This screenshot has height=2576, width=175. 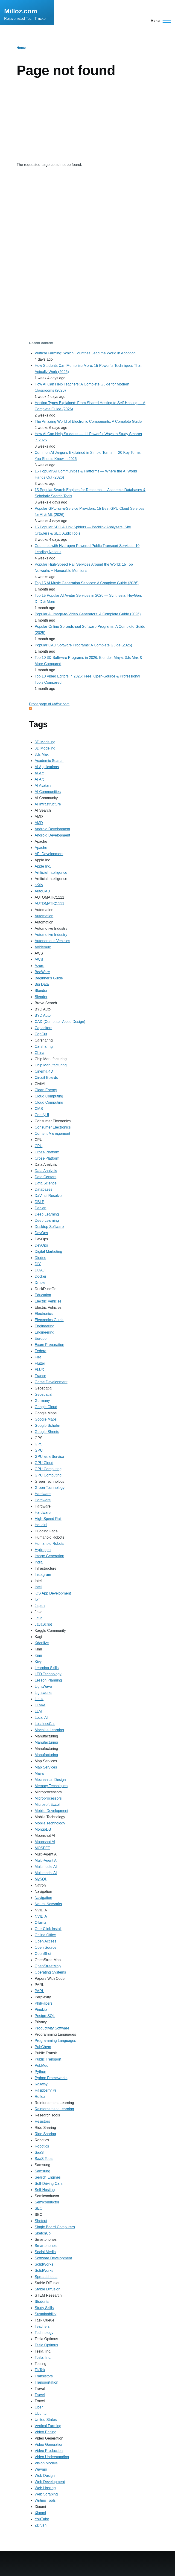 What do you see at coordinates (41, 2084) in the screenshot?
I see `Railway` at bounding box center [41, 2084].